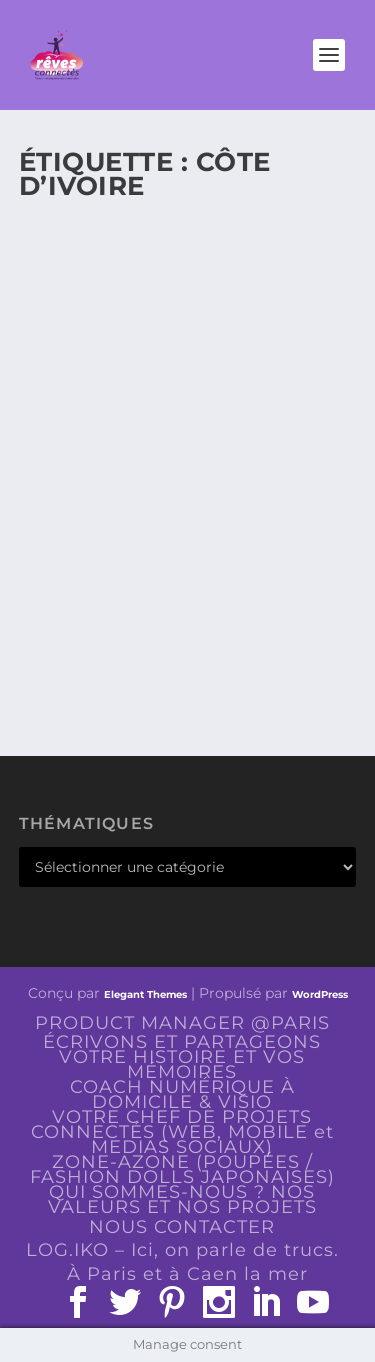 The width and height of the screenshot is (375, 1362). I want to click on Elegant Themes, so click(145, 994).